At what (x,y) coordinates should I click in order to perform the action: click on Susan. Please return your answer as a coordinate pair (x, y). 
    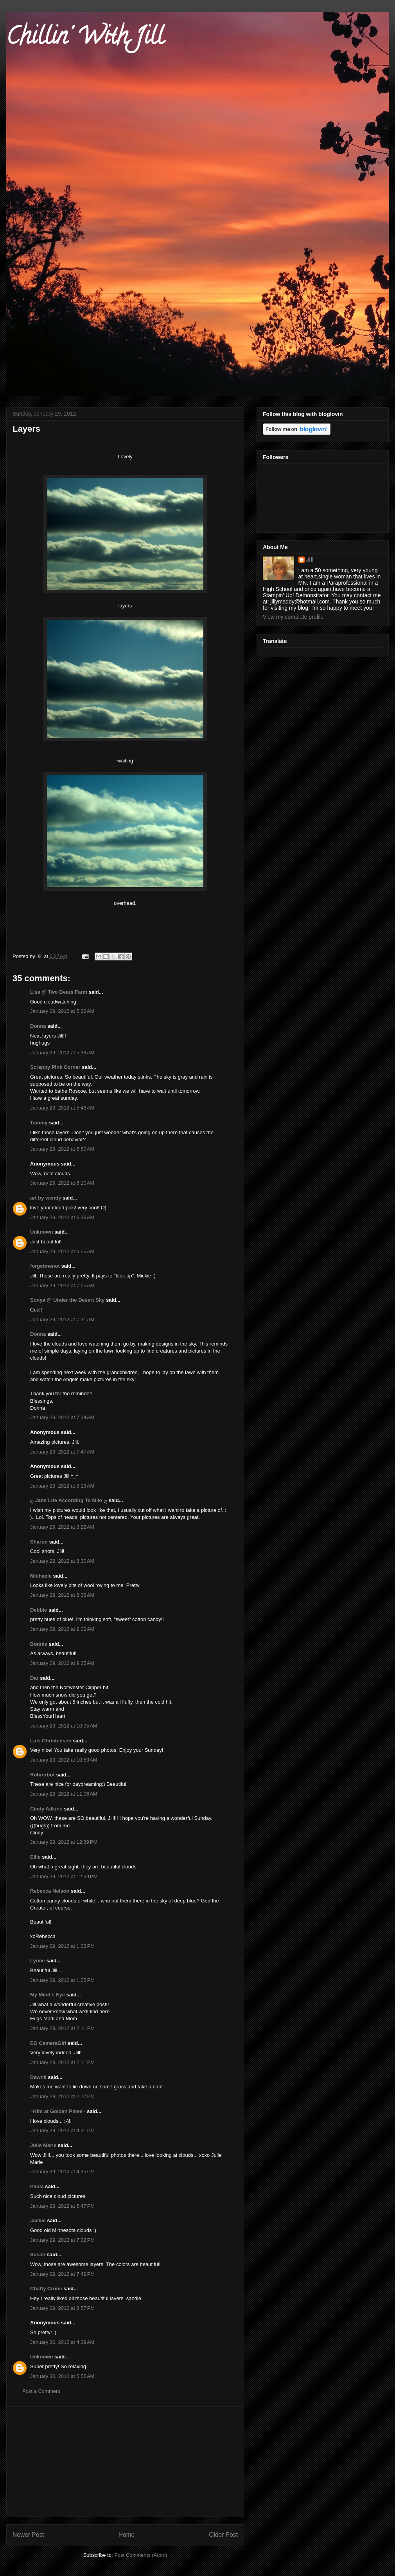
    Looking at the image, I should click on (37, 2254).